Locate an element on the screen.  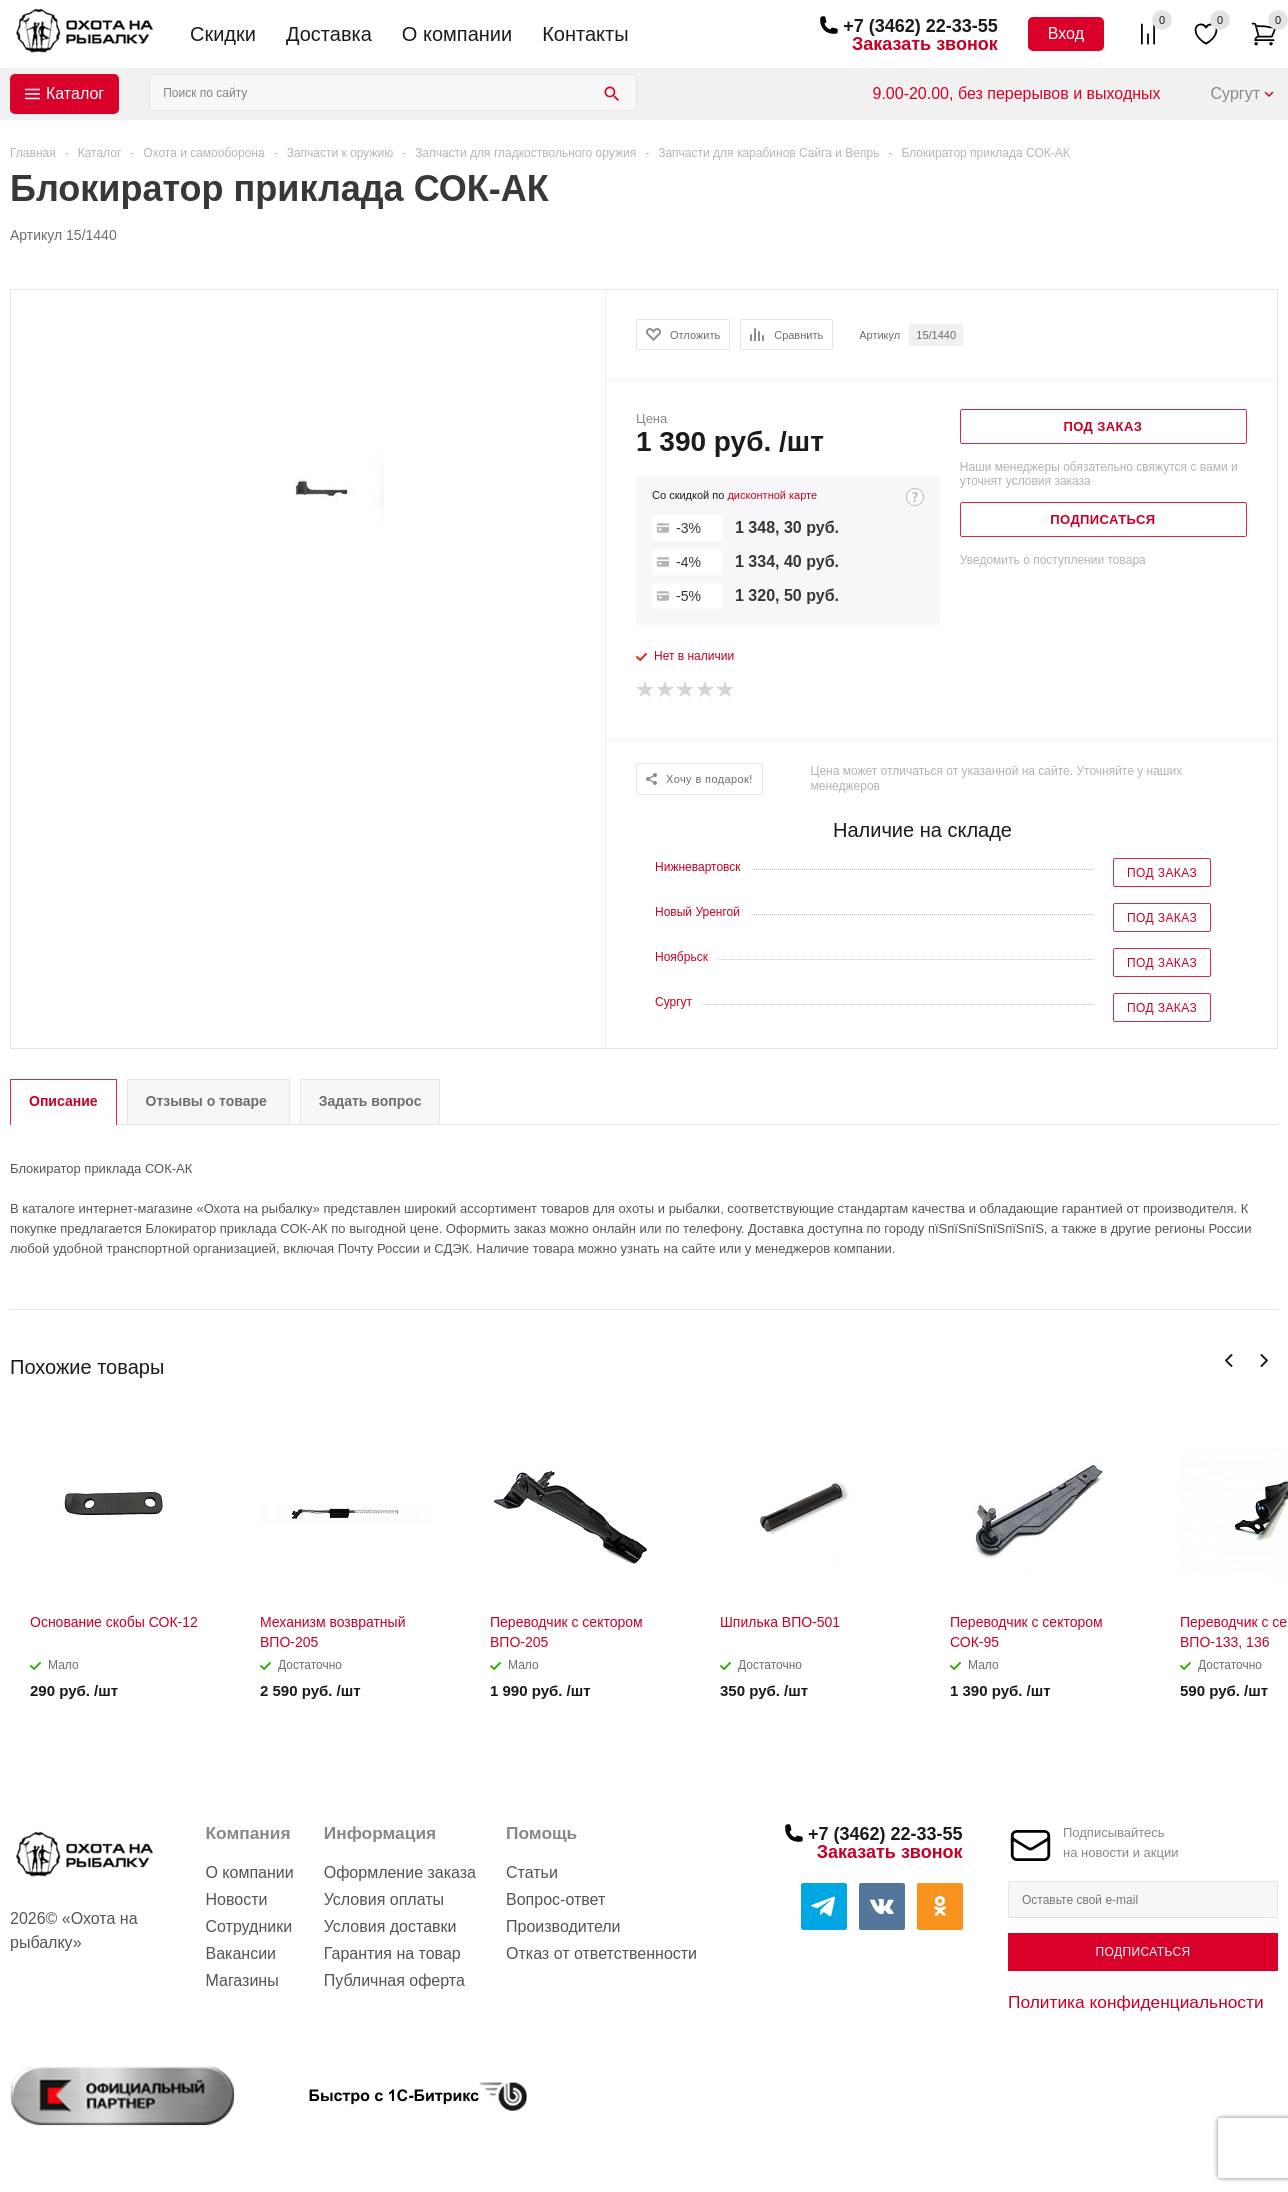
Условия оплаты is located at coordinates (384, 1899).